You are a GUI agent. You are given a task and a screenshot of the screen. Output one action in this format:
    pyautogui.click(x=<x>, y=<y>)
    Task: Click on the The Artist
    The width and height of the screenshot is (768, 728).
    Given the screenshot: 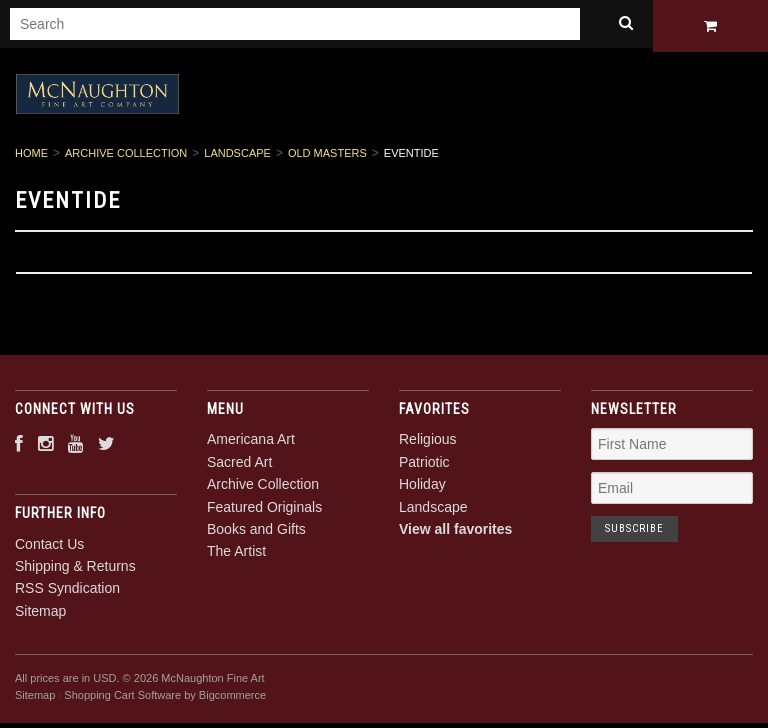 What is the action you would take?
    pyautogui.click(x=236, y=555)
    